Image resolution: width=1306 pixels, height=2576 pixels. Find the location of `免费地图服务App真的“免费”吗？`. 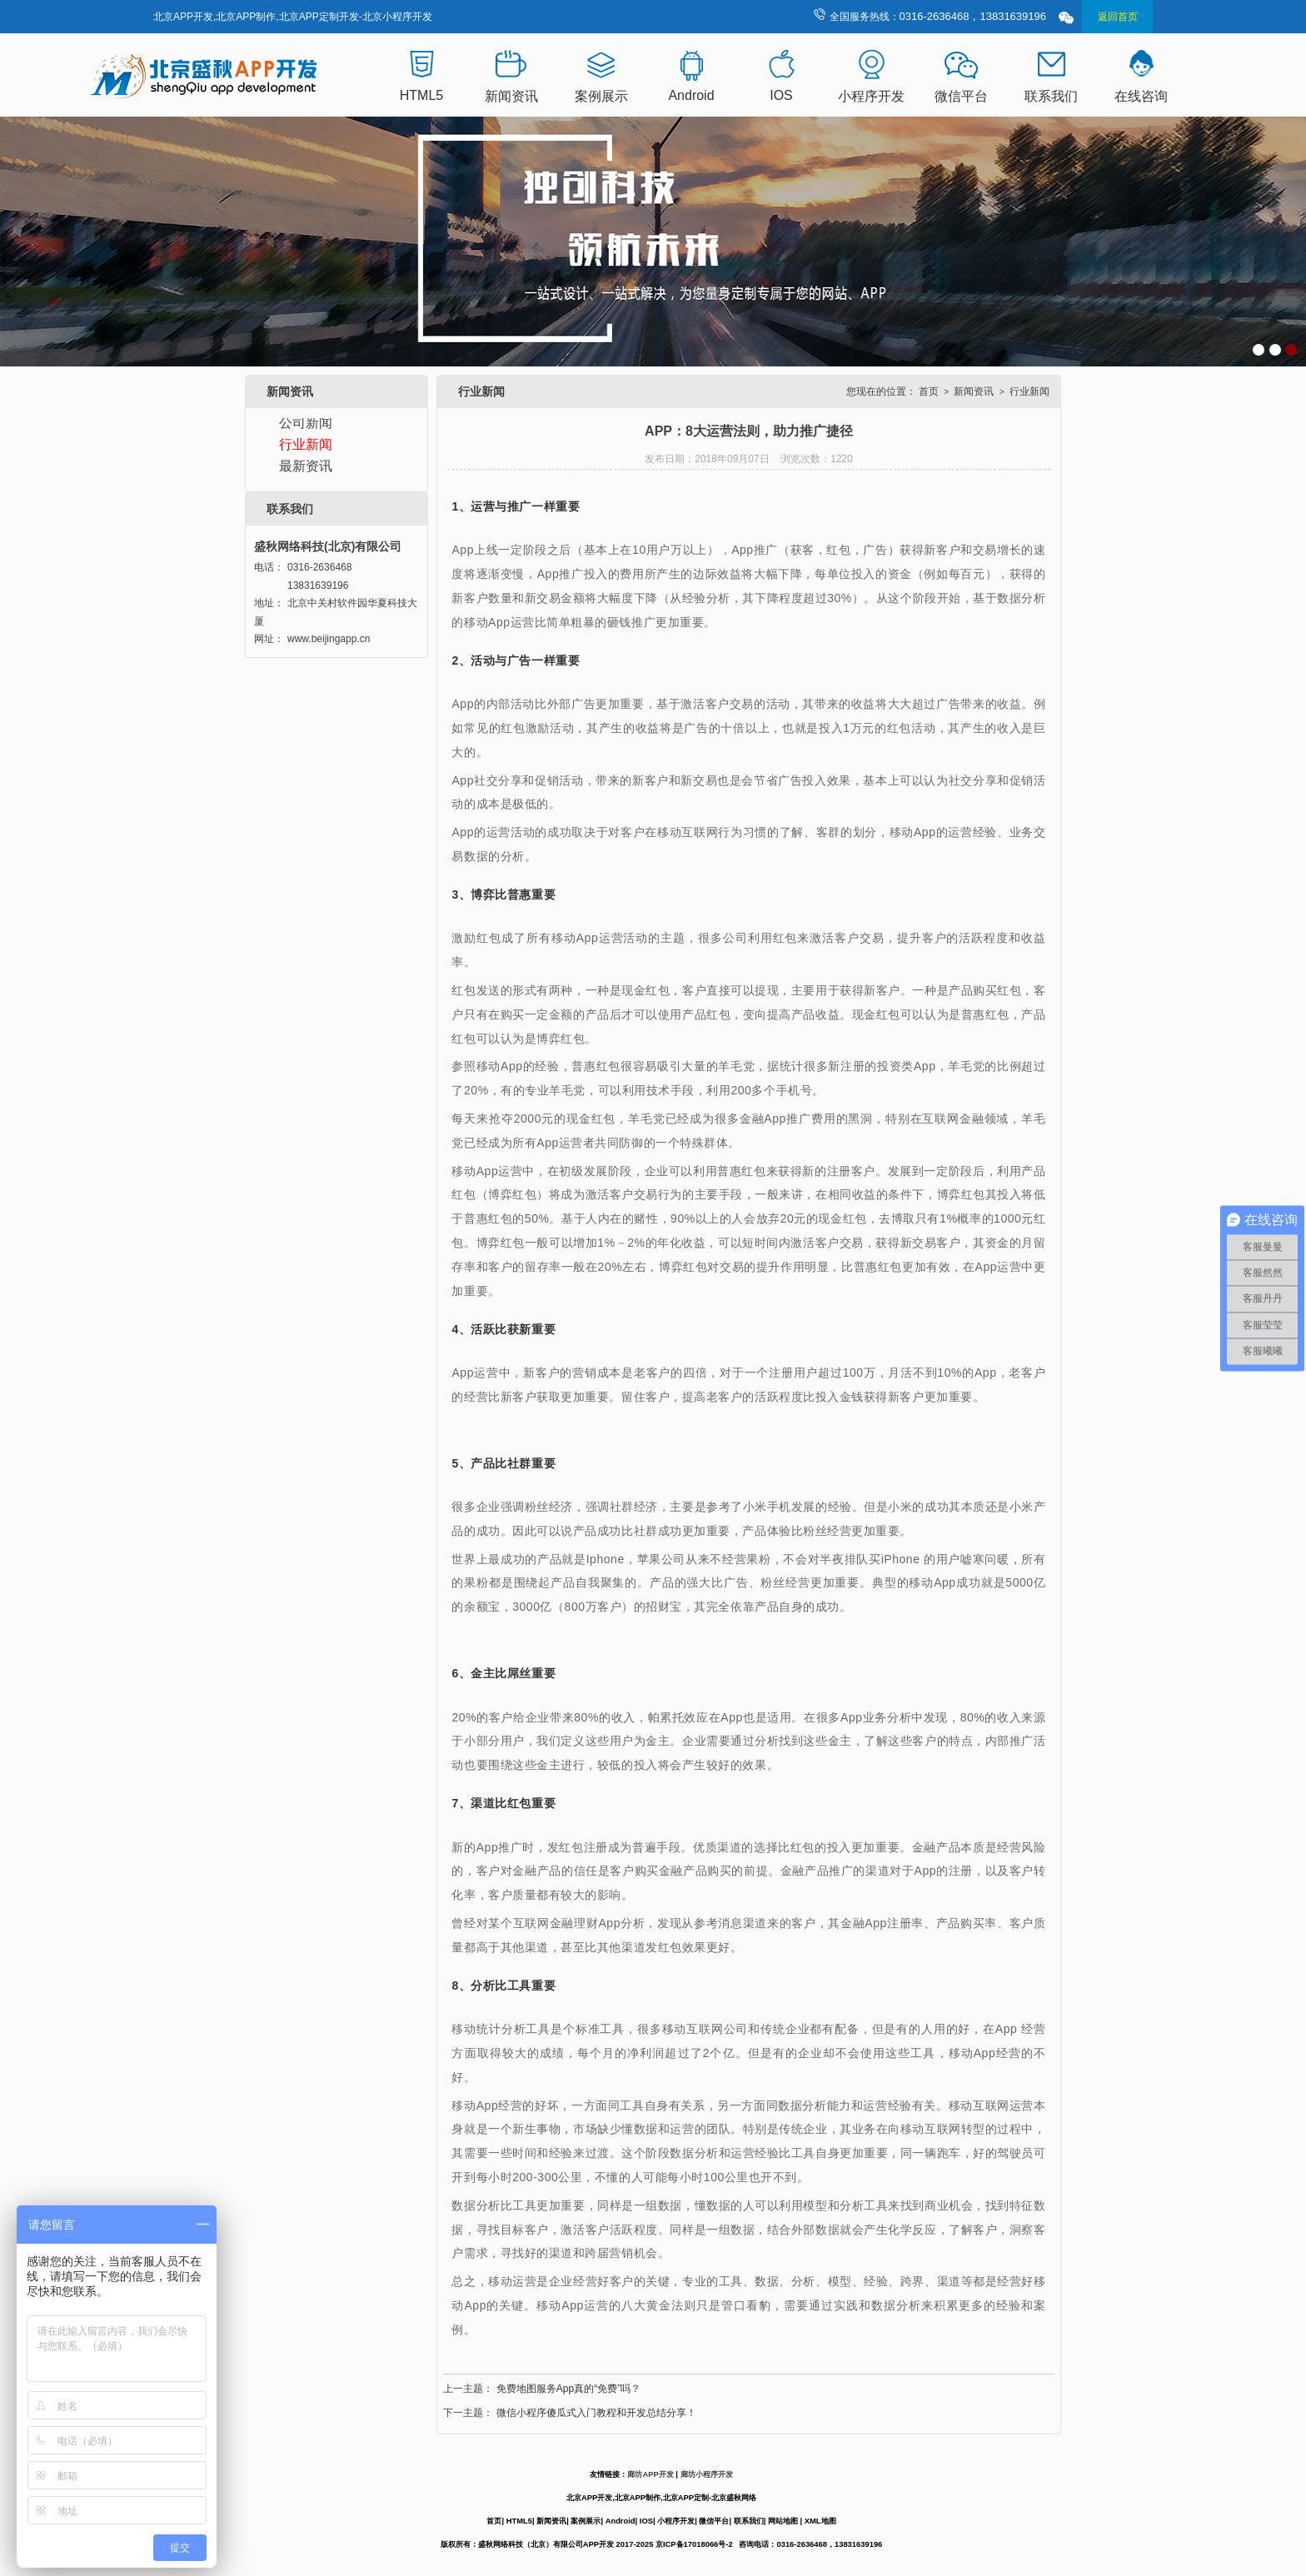

免费地图服务App真的“免费”吗？ is located at coordinates (568, 2388).